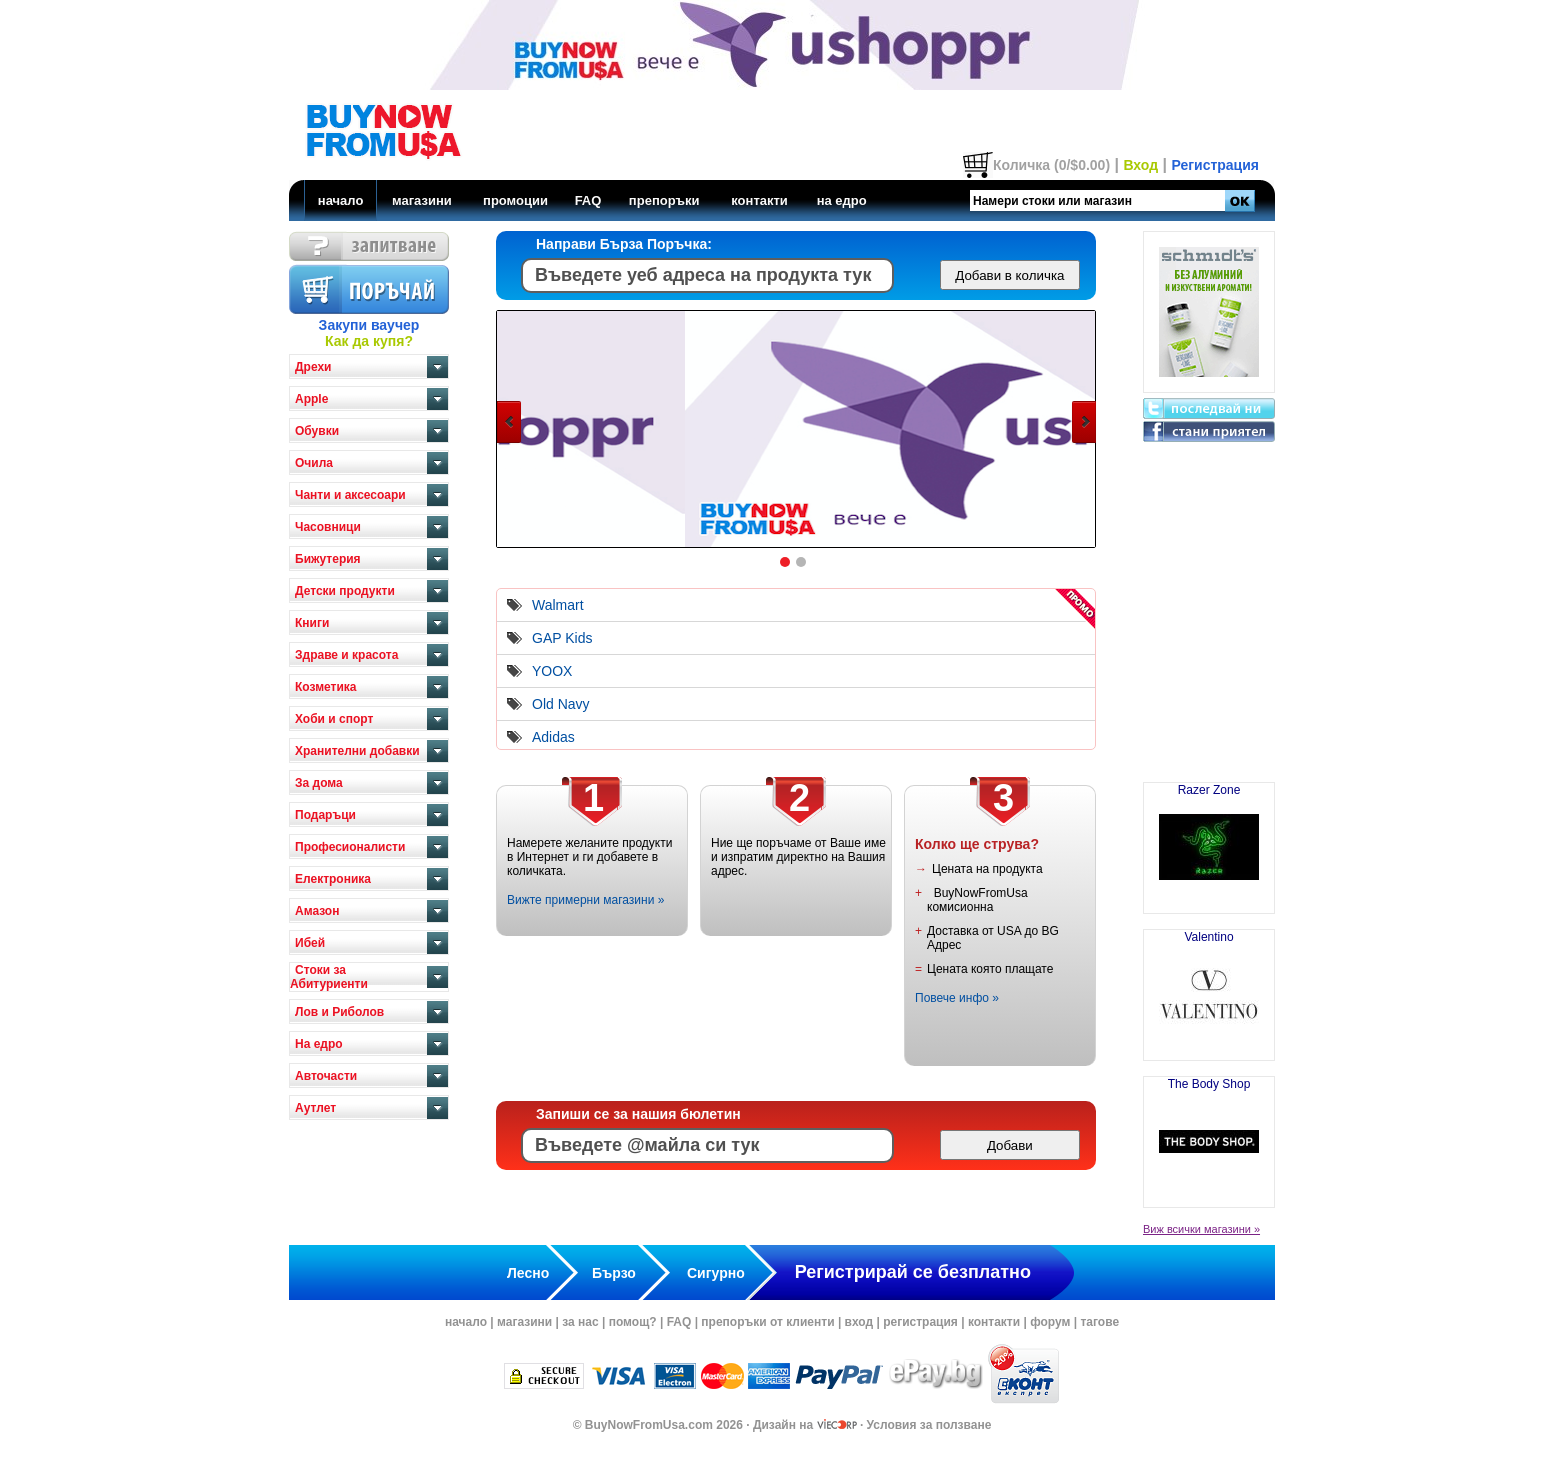 The height and width of the screenshot is (1472, 1568). What do you see at coordinates (422, 200) in the screenshot?
I see `магазини` at bounding box center [422, 200].